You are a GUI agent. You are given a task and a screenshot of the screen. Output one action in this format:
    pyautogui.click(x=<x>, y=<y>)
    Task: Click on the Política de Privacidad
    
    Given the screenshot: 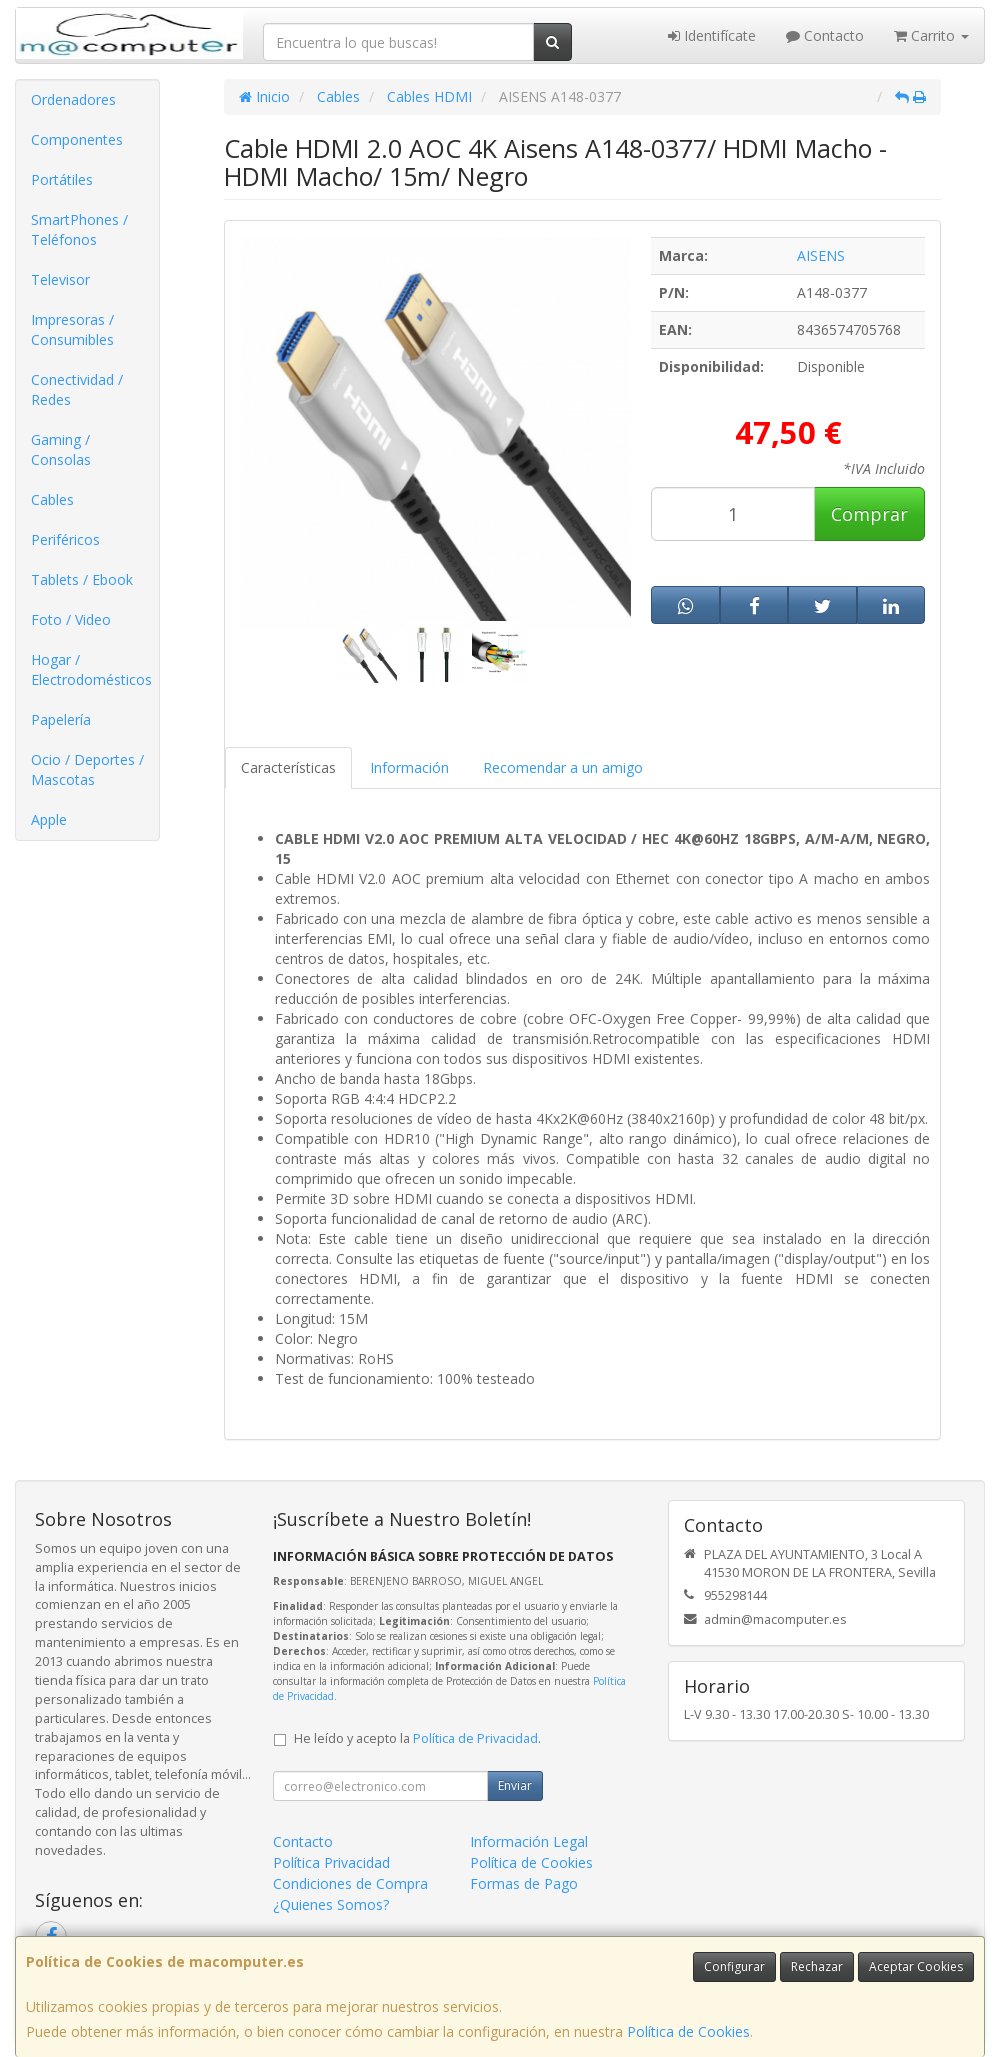 What is the action you would take?
    pyautogui.click(x=475, y=1738)
    